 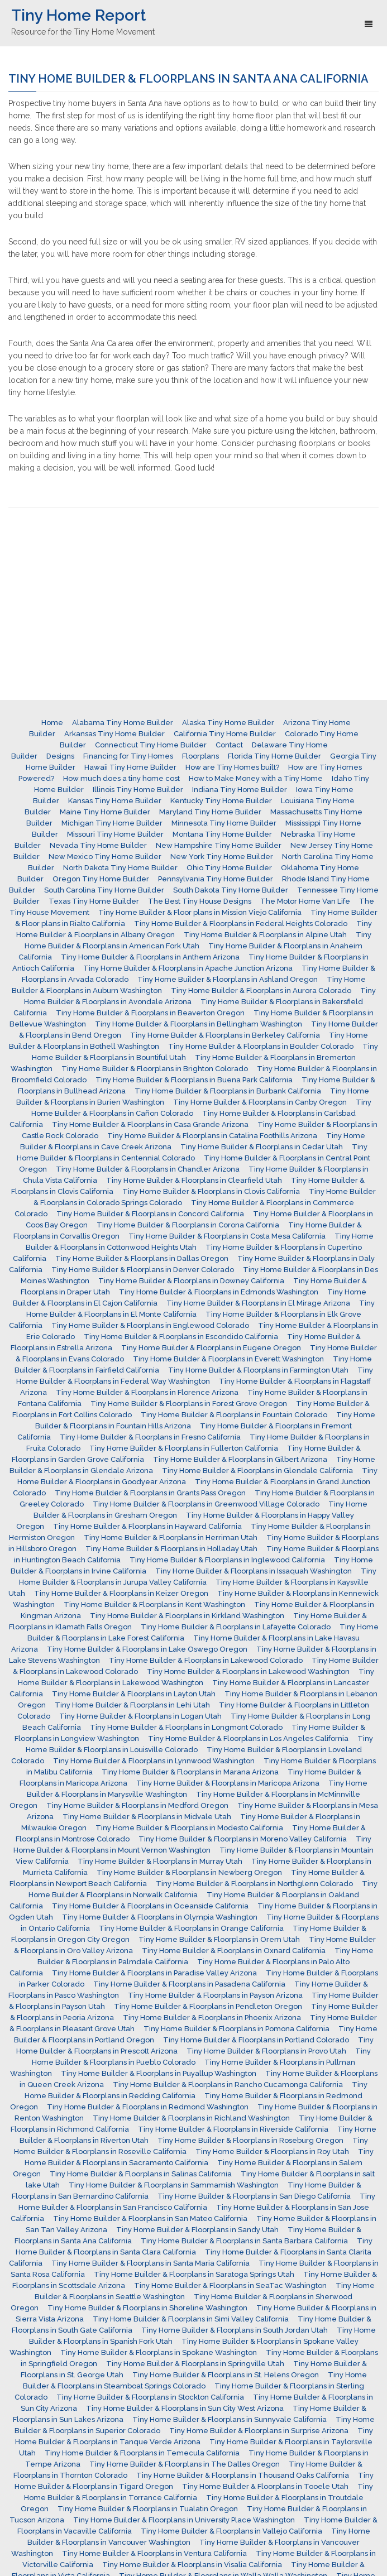 What do you see at coordinates (128, 756) in the screenshot?
I see `Financing for Tiny Homes` at bounding box center [128, 756].